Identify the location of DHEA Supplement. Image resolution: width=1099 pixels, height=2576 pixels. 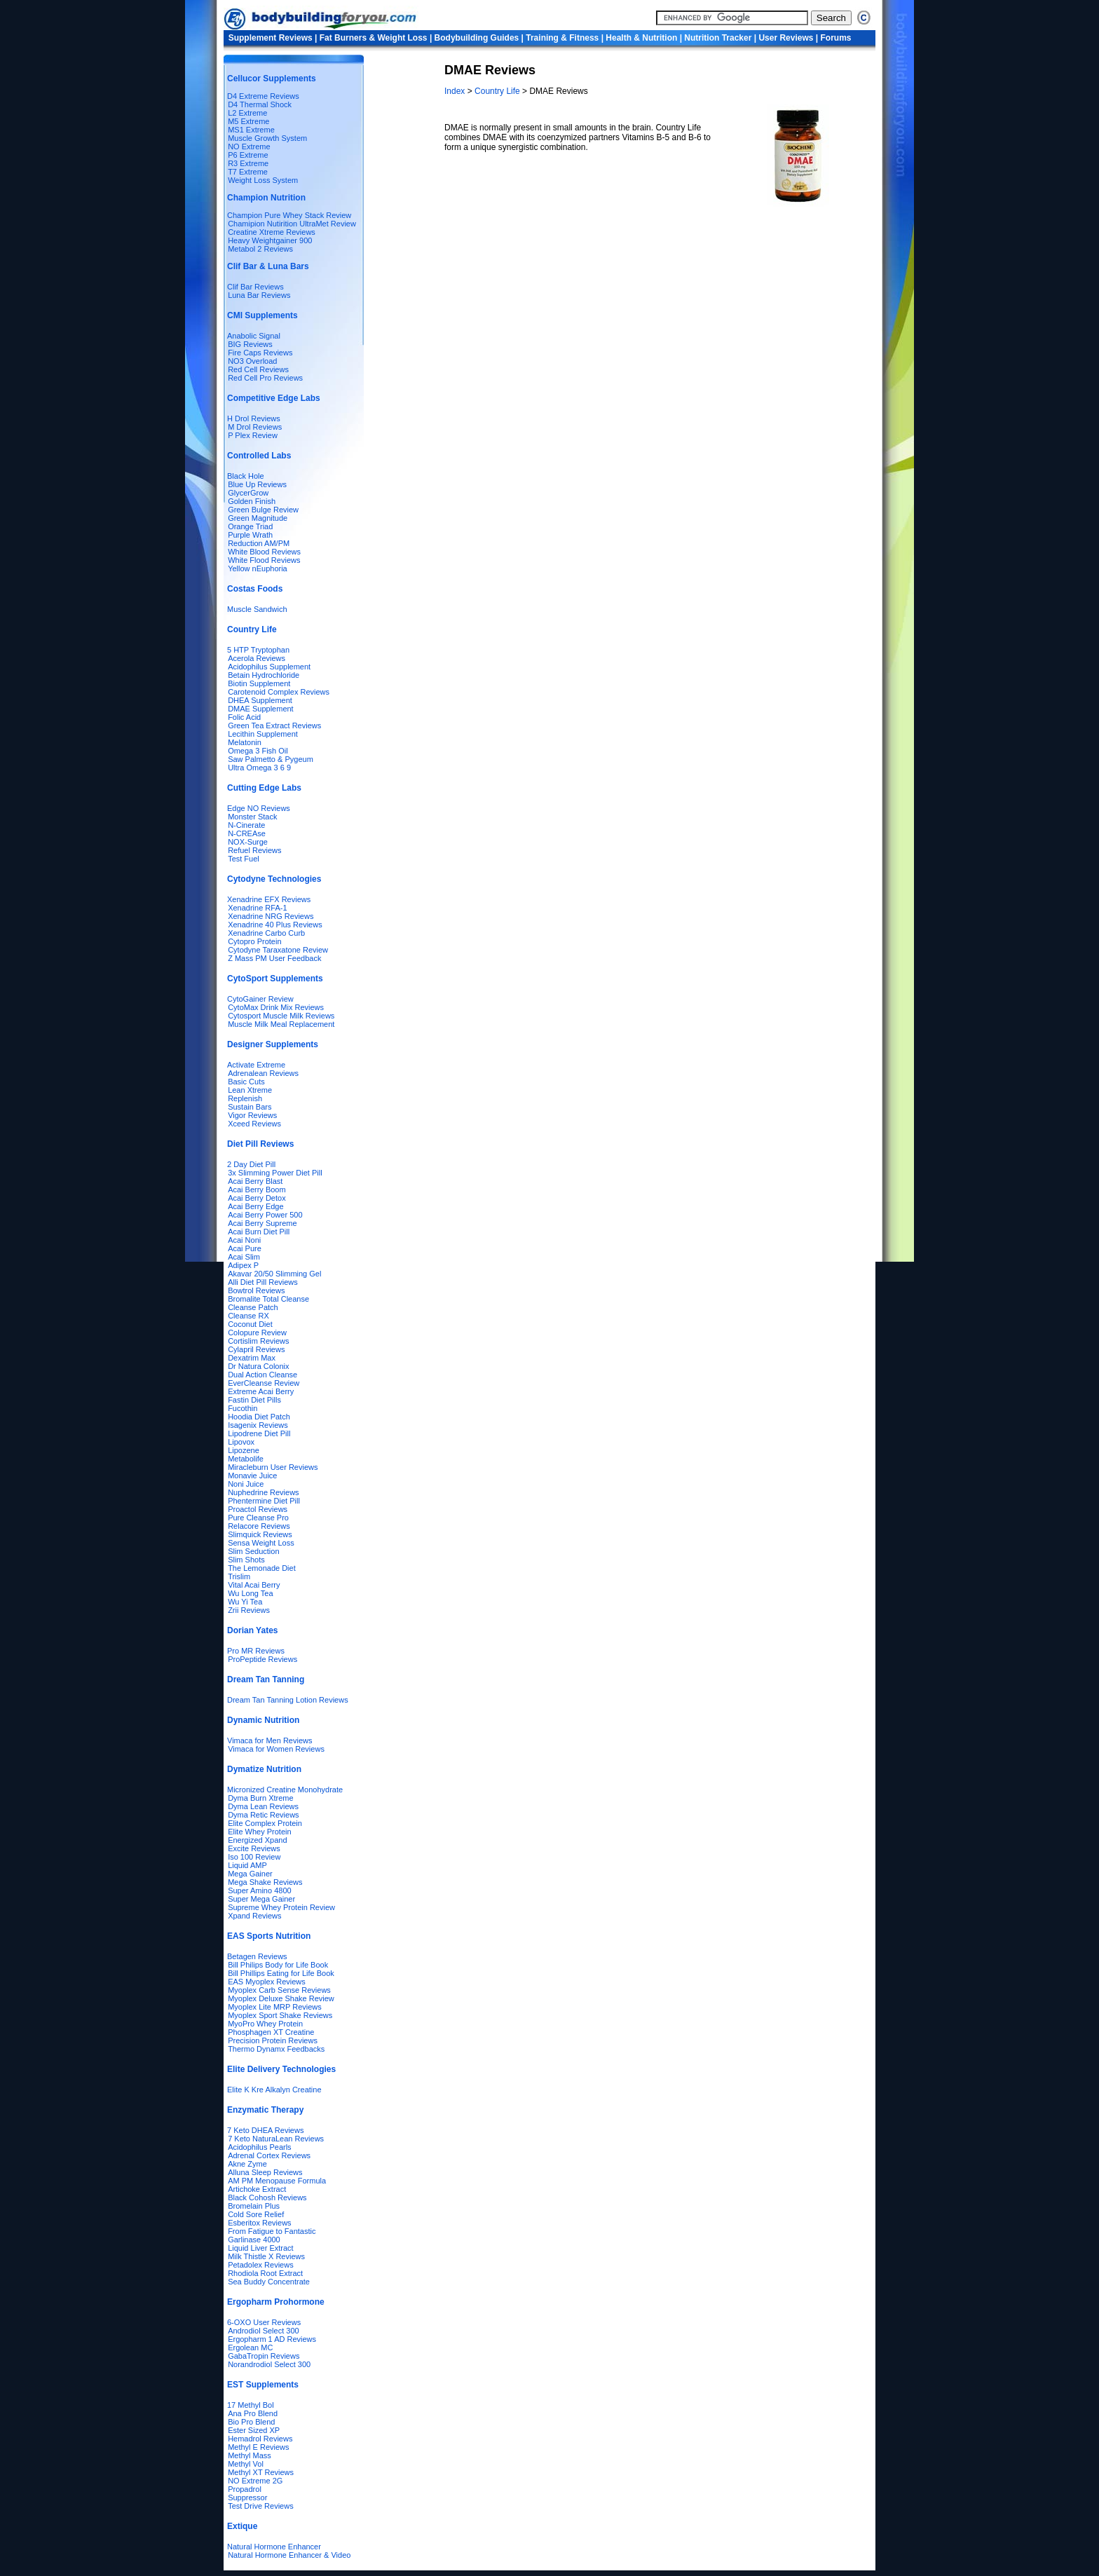
(260, 700).